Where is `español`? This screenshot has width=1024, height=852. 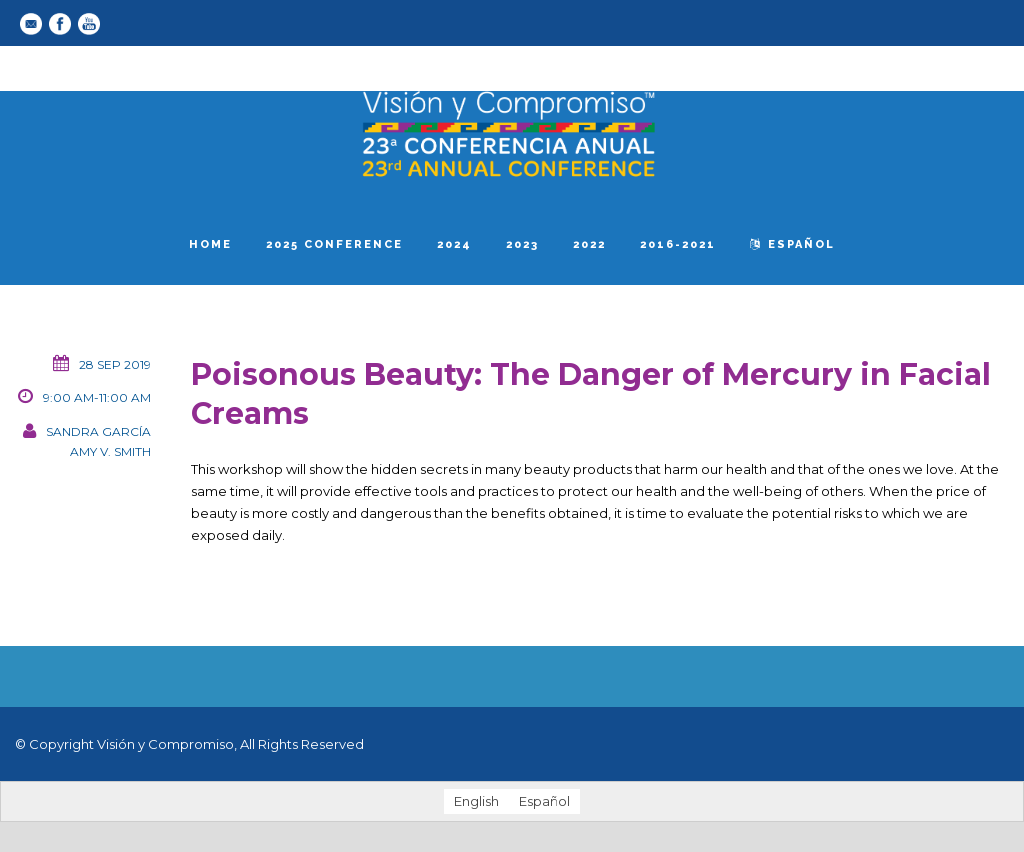
español is located at coordinates (792, 244).